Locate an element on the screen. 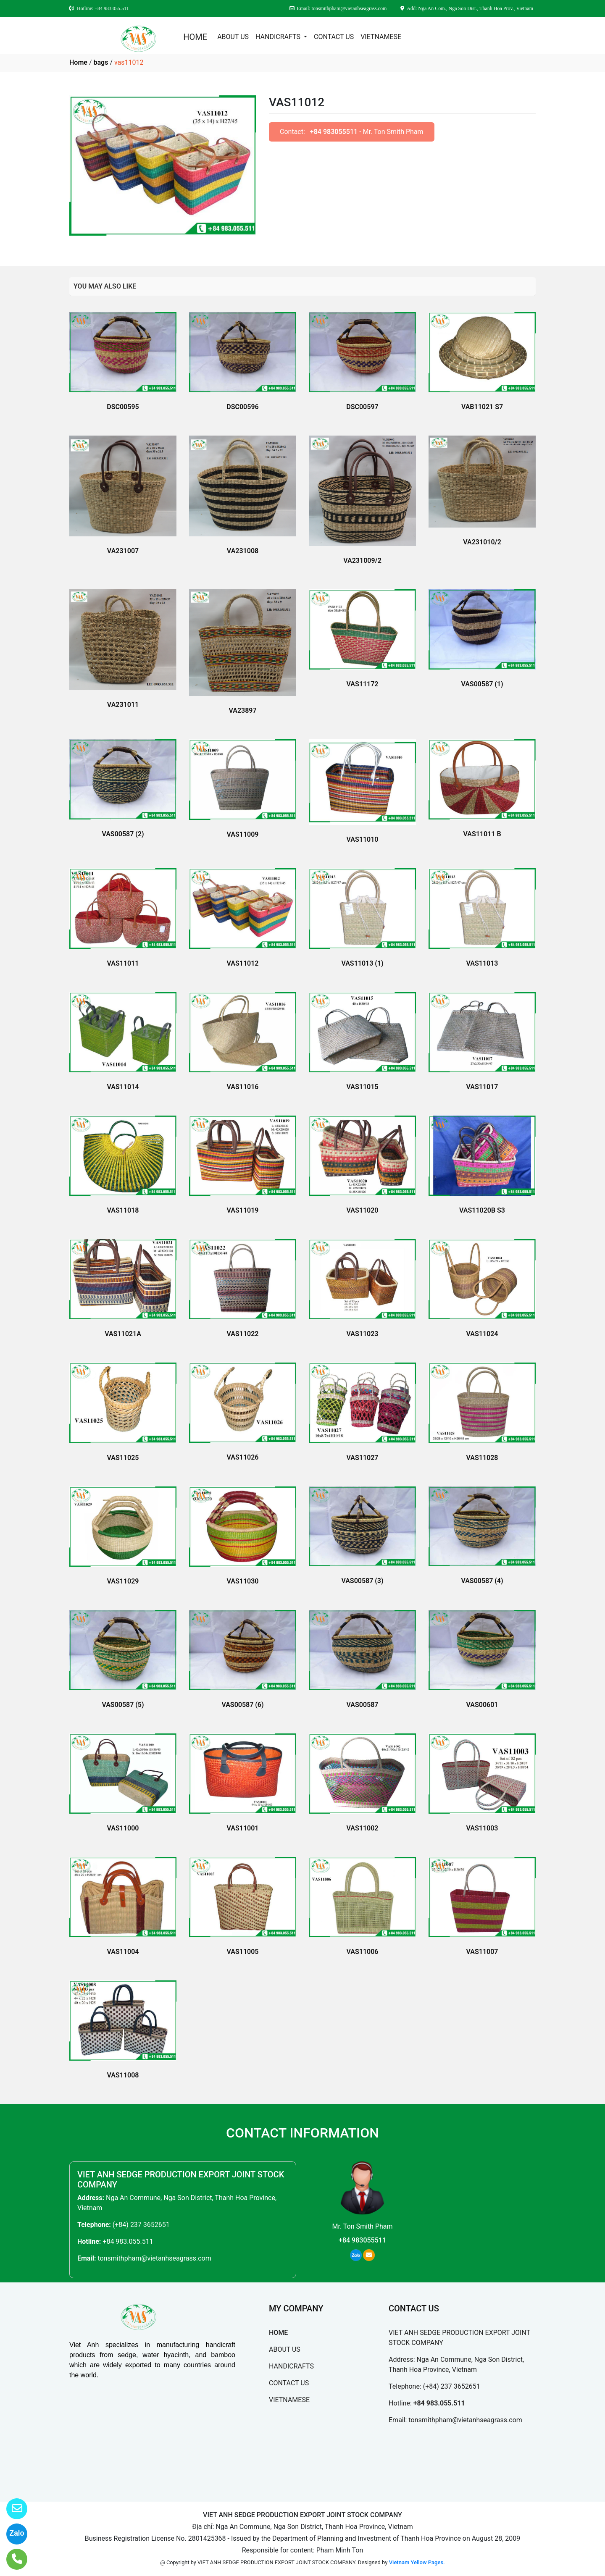  VAS11011 B is located at coordinates (482, 834).